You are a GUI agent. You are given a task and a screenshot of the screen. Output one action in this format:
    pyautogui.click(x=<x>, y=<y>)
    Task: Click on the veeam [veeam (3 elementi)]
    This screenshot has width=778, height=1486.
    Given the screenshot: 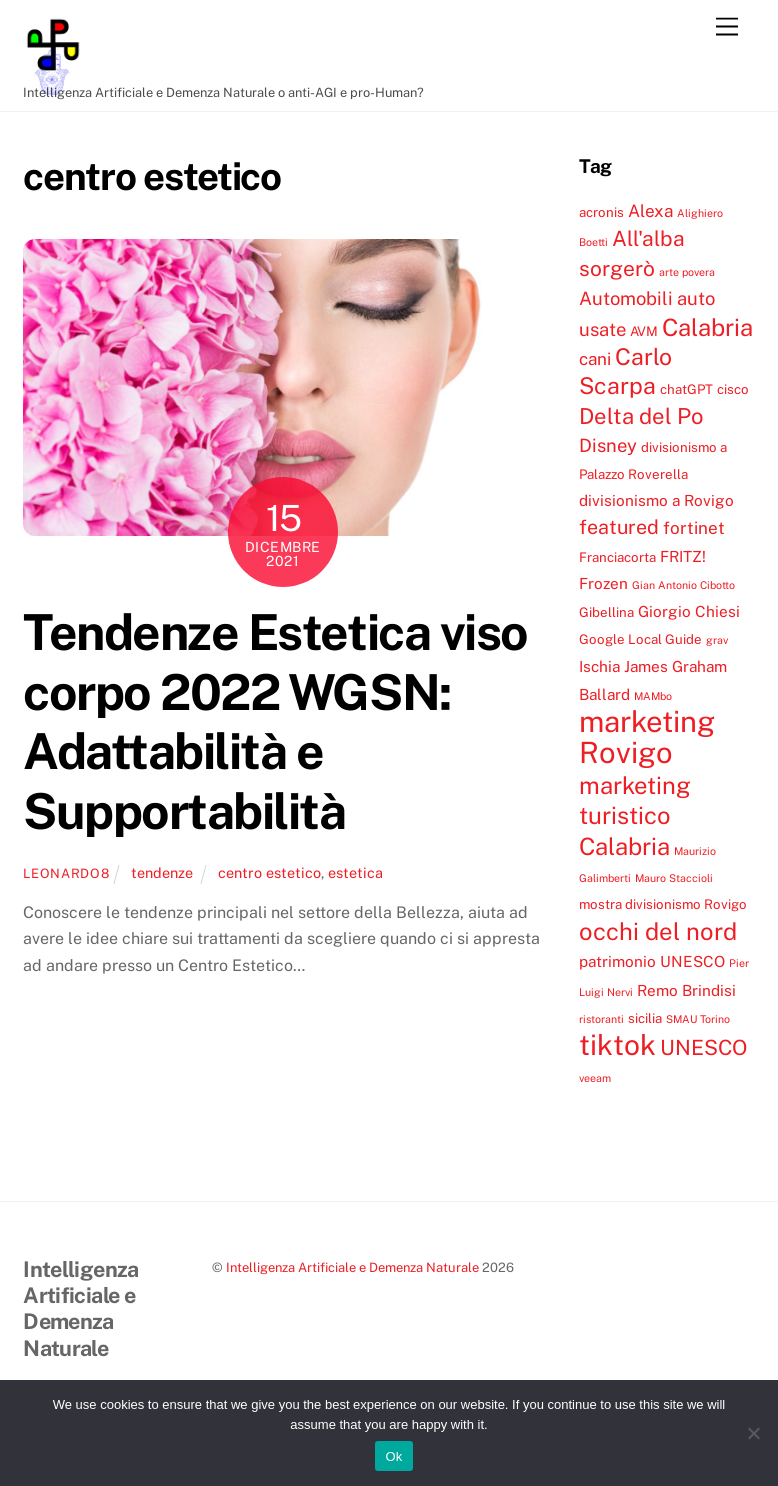 What is the action you would take?
    pyautogui.click(x=595, y=1078)
    